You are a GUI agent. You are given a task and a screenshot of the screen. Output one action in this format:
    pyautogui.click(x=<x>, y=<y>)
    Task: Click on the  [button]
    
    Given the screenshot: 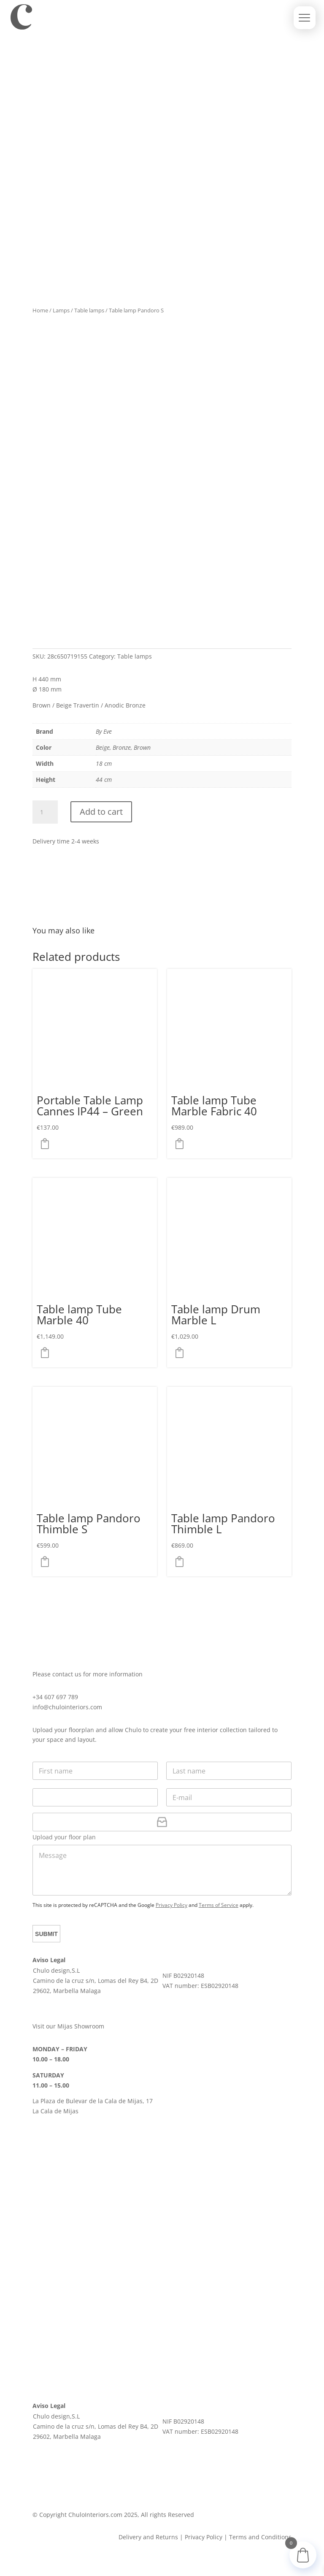 What is the action you would take?
    pyautogui.click(x=47, y=1143)
    